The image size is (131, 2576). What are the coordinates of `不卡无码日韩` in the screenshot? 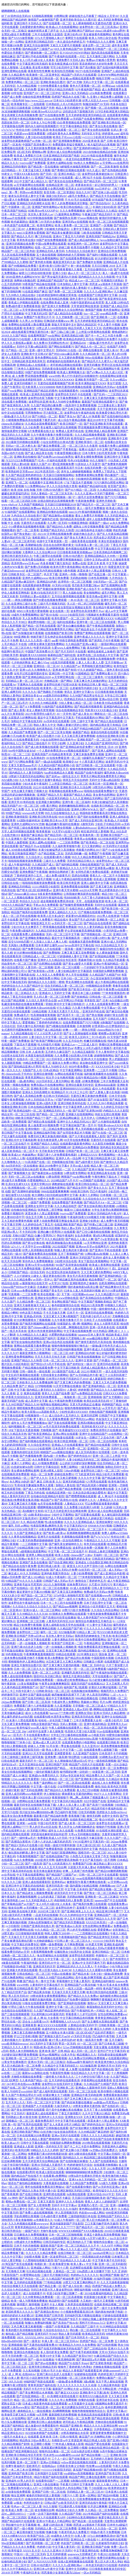 It's located at (27, 1231).